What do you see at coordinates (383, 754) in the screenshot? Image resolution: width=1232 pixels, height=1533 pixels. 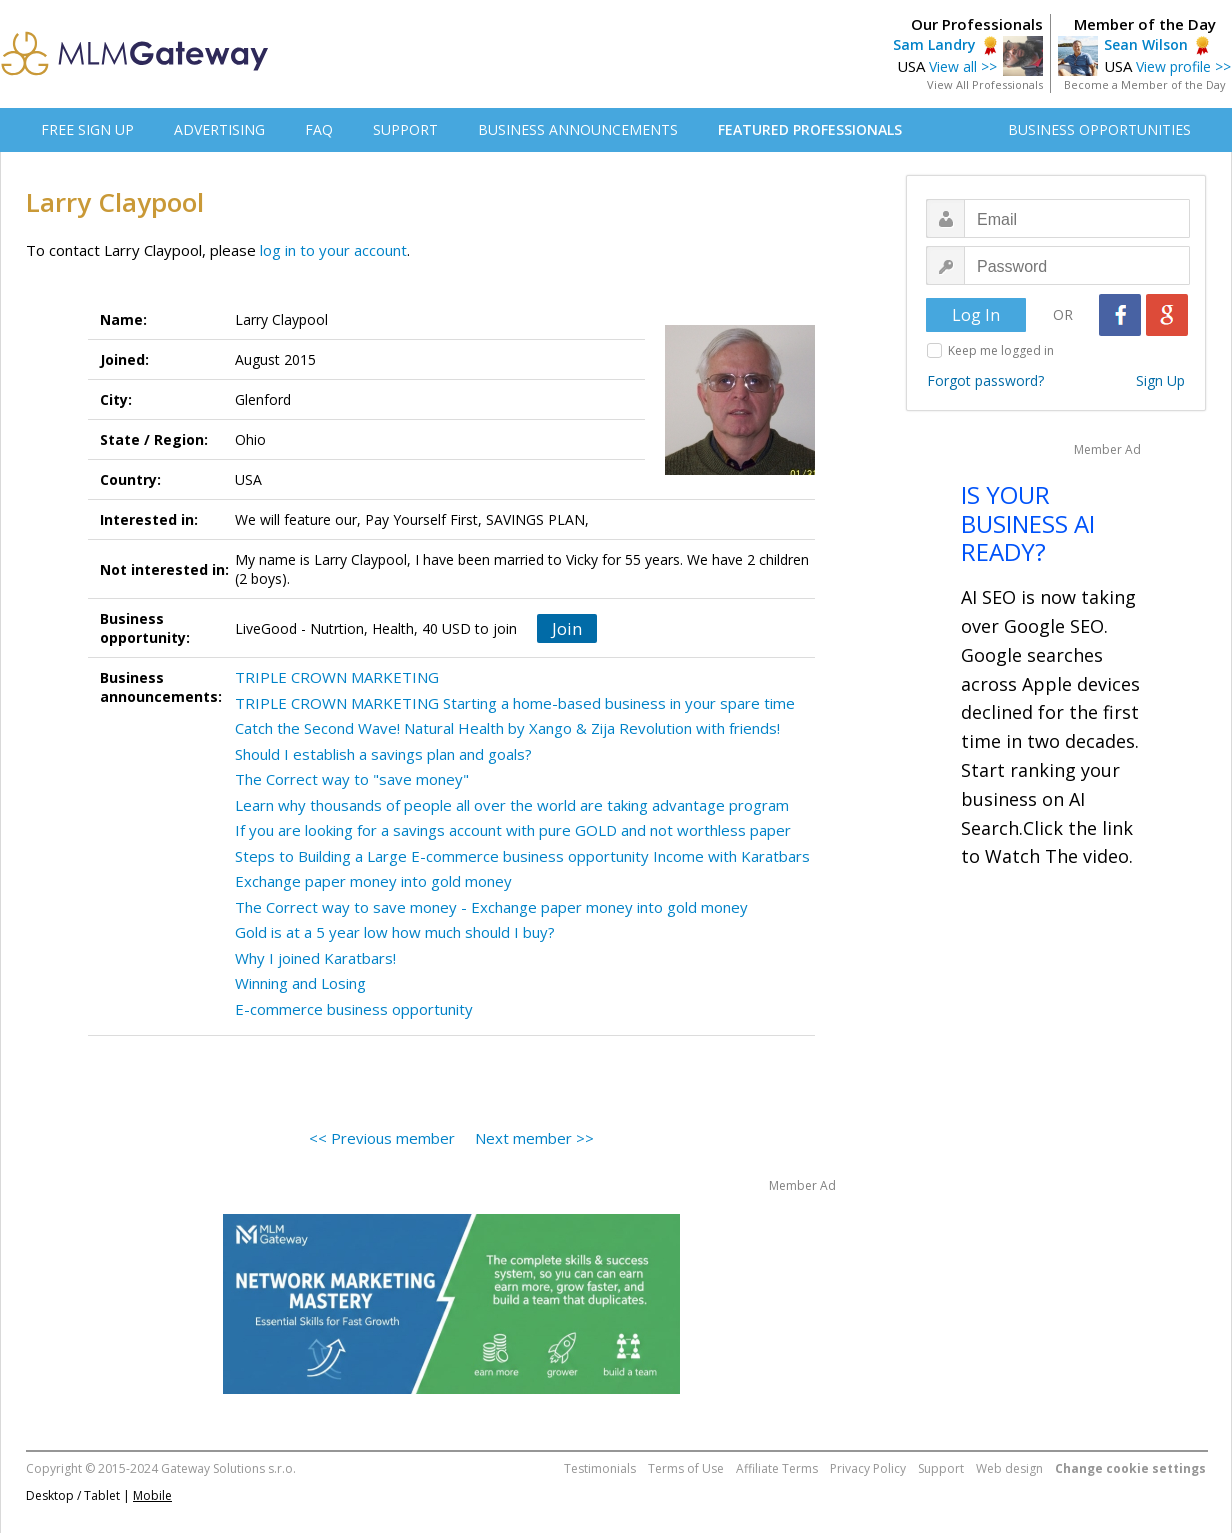 I see `Should I establish a savings plan and goals?` at bounding box center [383, 754].